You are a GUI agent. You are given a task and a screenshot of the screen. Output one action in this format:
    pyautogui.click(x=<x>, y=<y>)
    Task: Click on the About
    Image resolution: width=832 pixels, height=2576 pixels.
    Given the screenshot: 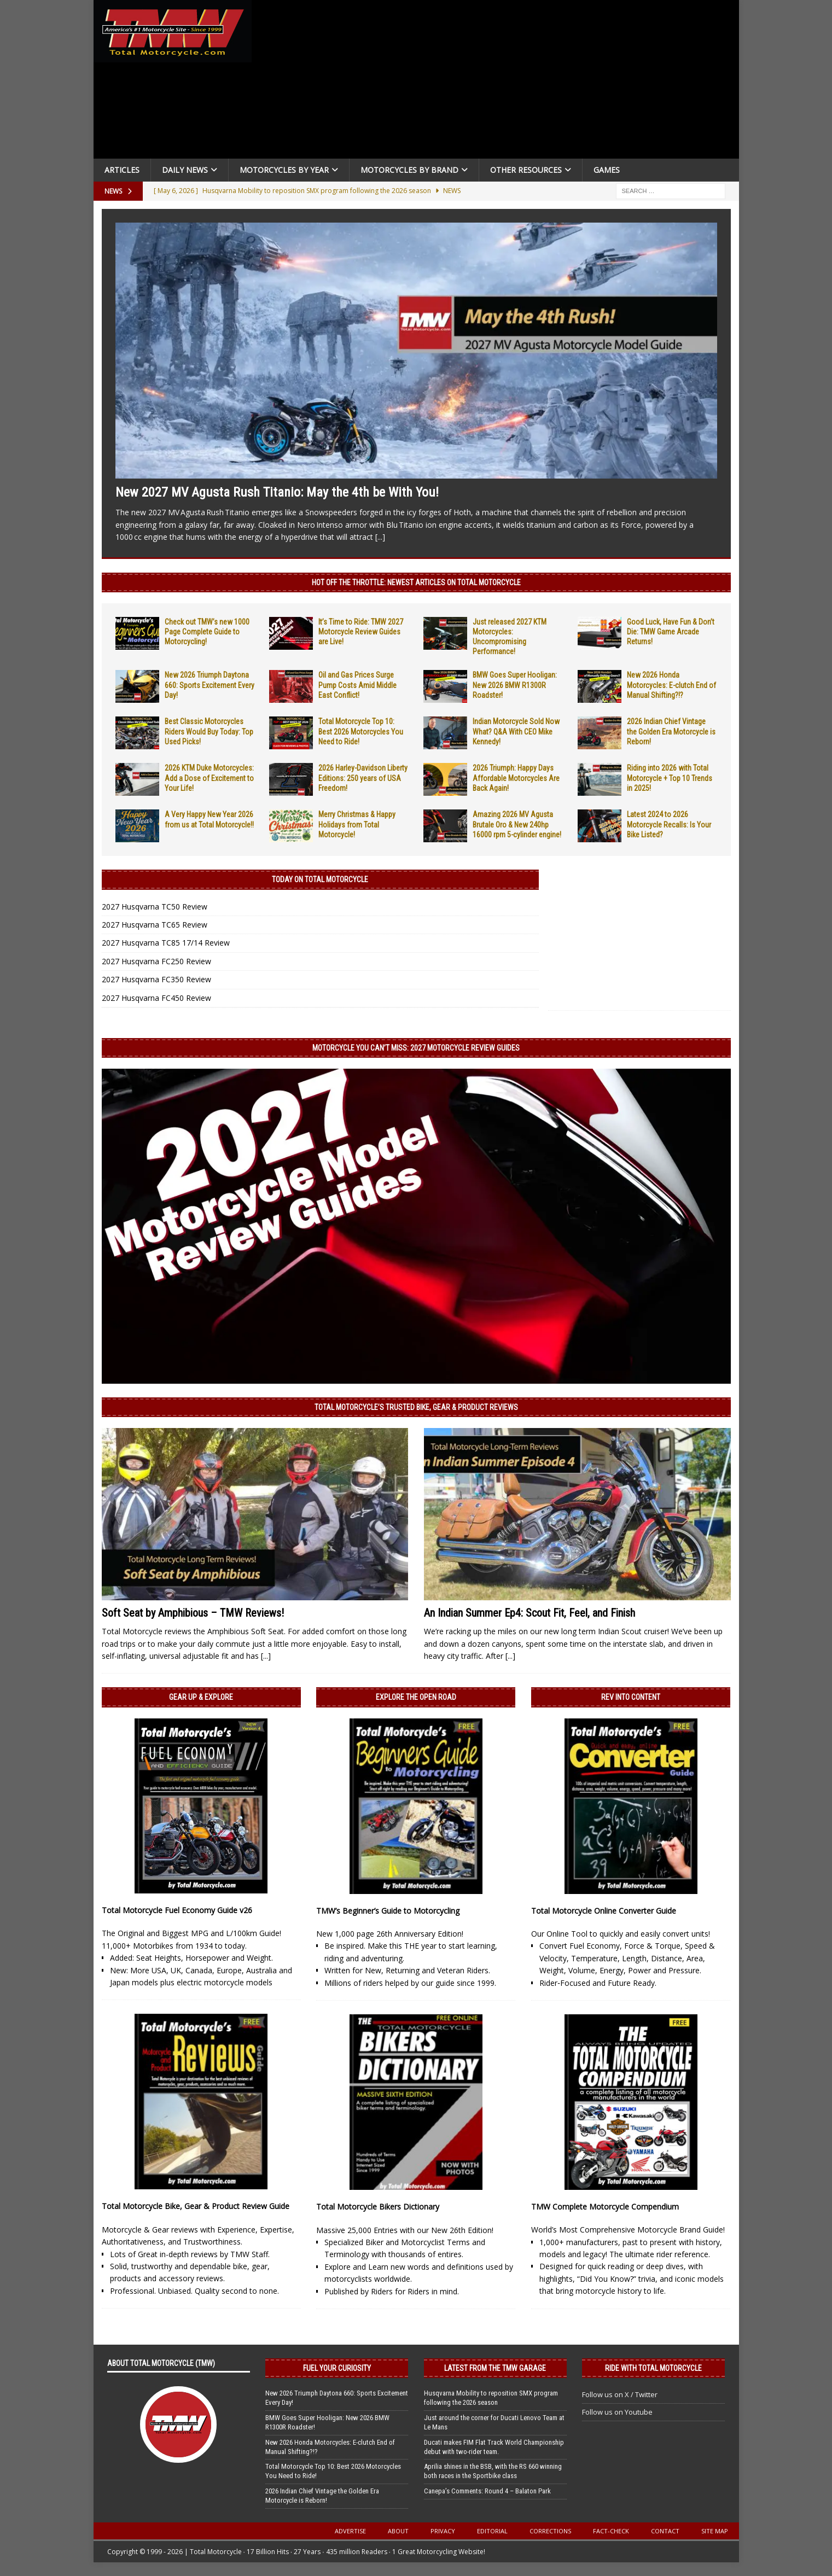 What is the action you would take?
    pyautogui.click(x=398, y=2531)
    